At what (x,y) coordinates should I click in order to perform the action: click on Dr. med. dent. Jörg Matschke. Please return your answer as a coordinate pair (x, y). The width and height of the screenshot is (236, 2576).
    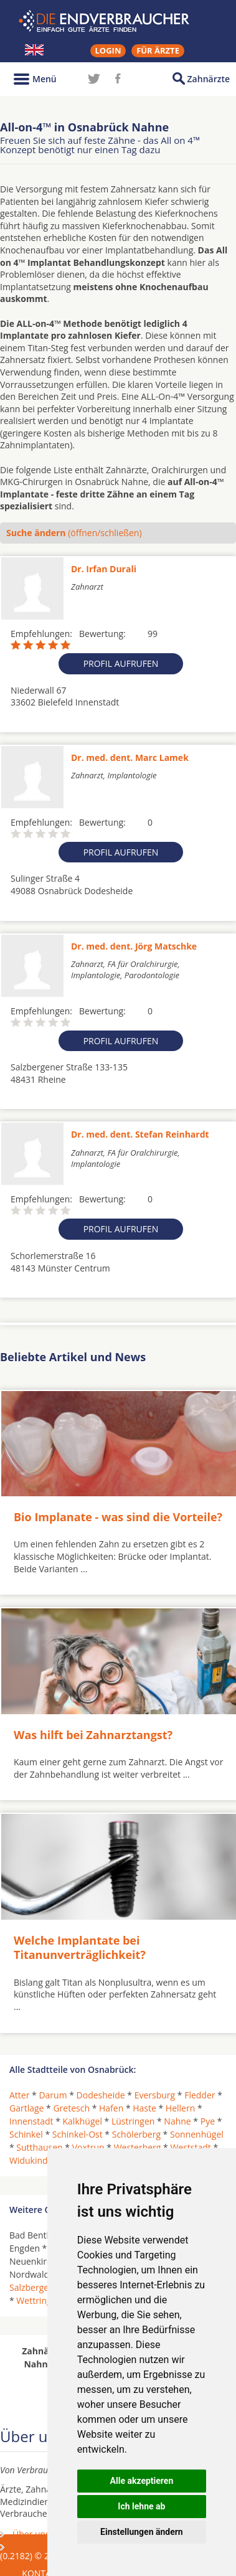
    Looking at the image, I should click on (134, 946).